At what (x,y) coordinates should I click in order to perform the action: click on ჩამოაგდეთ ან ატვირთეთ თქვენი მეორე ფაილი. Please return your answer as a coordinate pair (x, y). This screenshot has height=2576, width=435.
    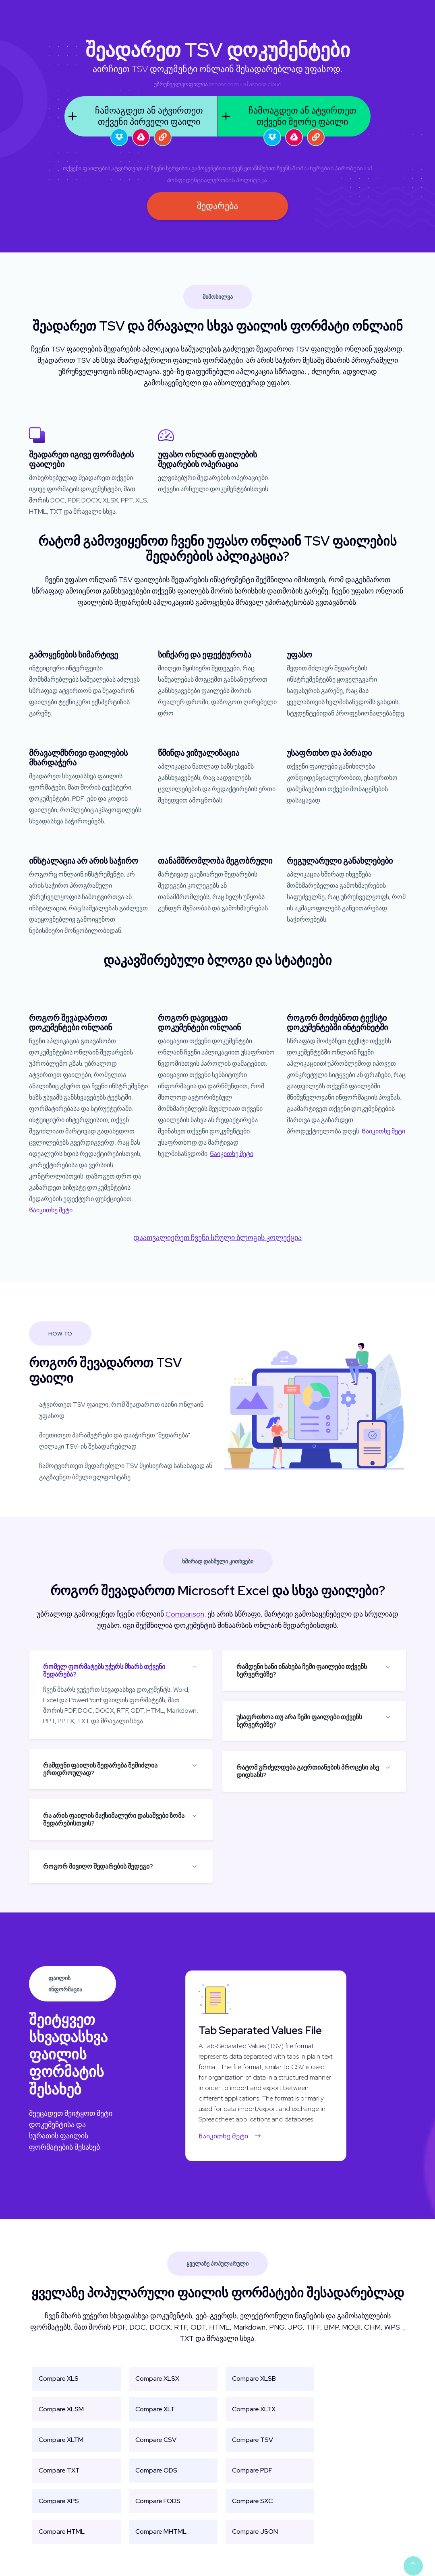
    Looking at the image, I should click on (287, 116).